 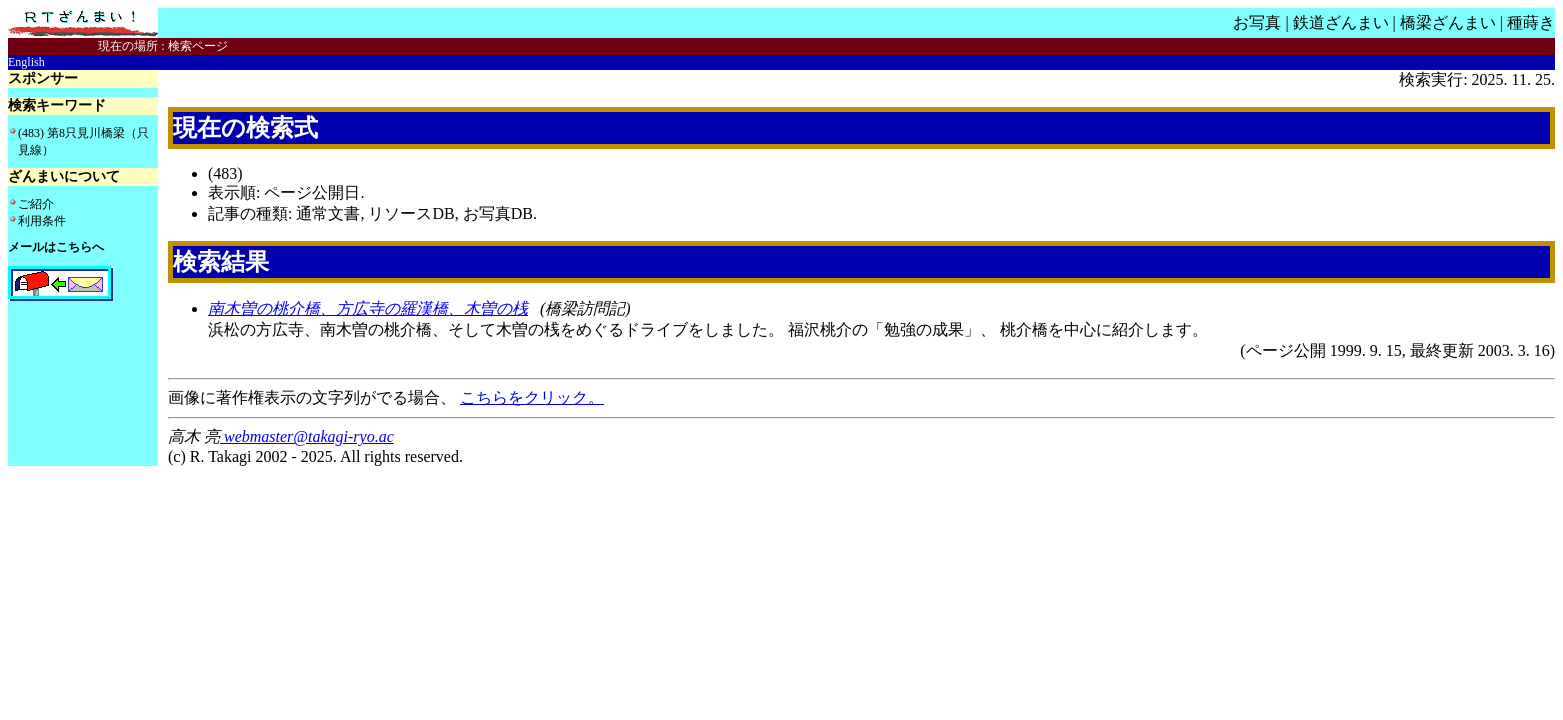 I want to click on 利用条件, so click(x=42, y=221).